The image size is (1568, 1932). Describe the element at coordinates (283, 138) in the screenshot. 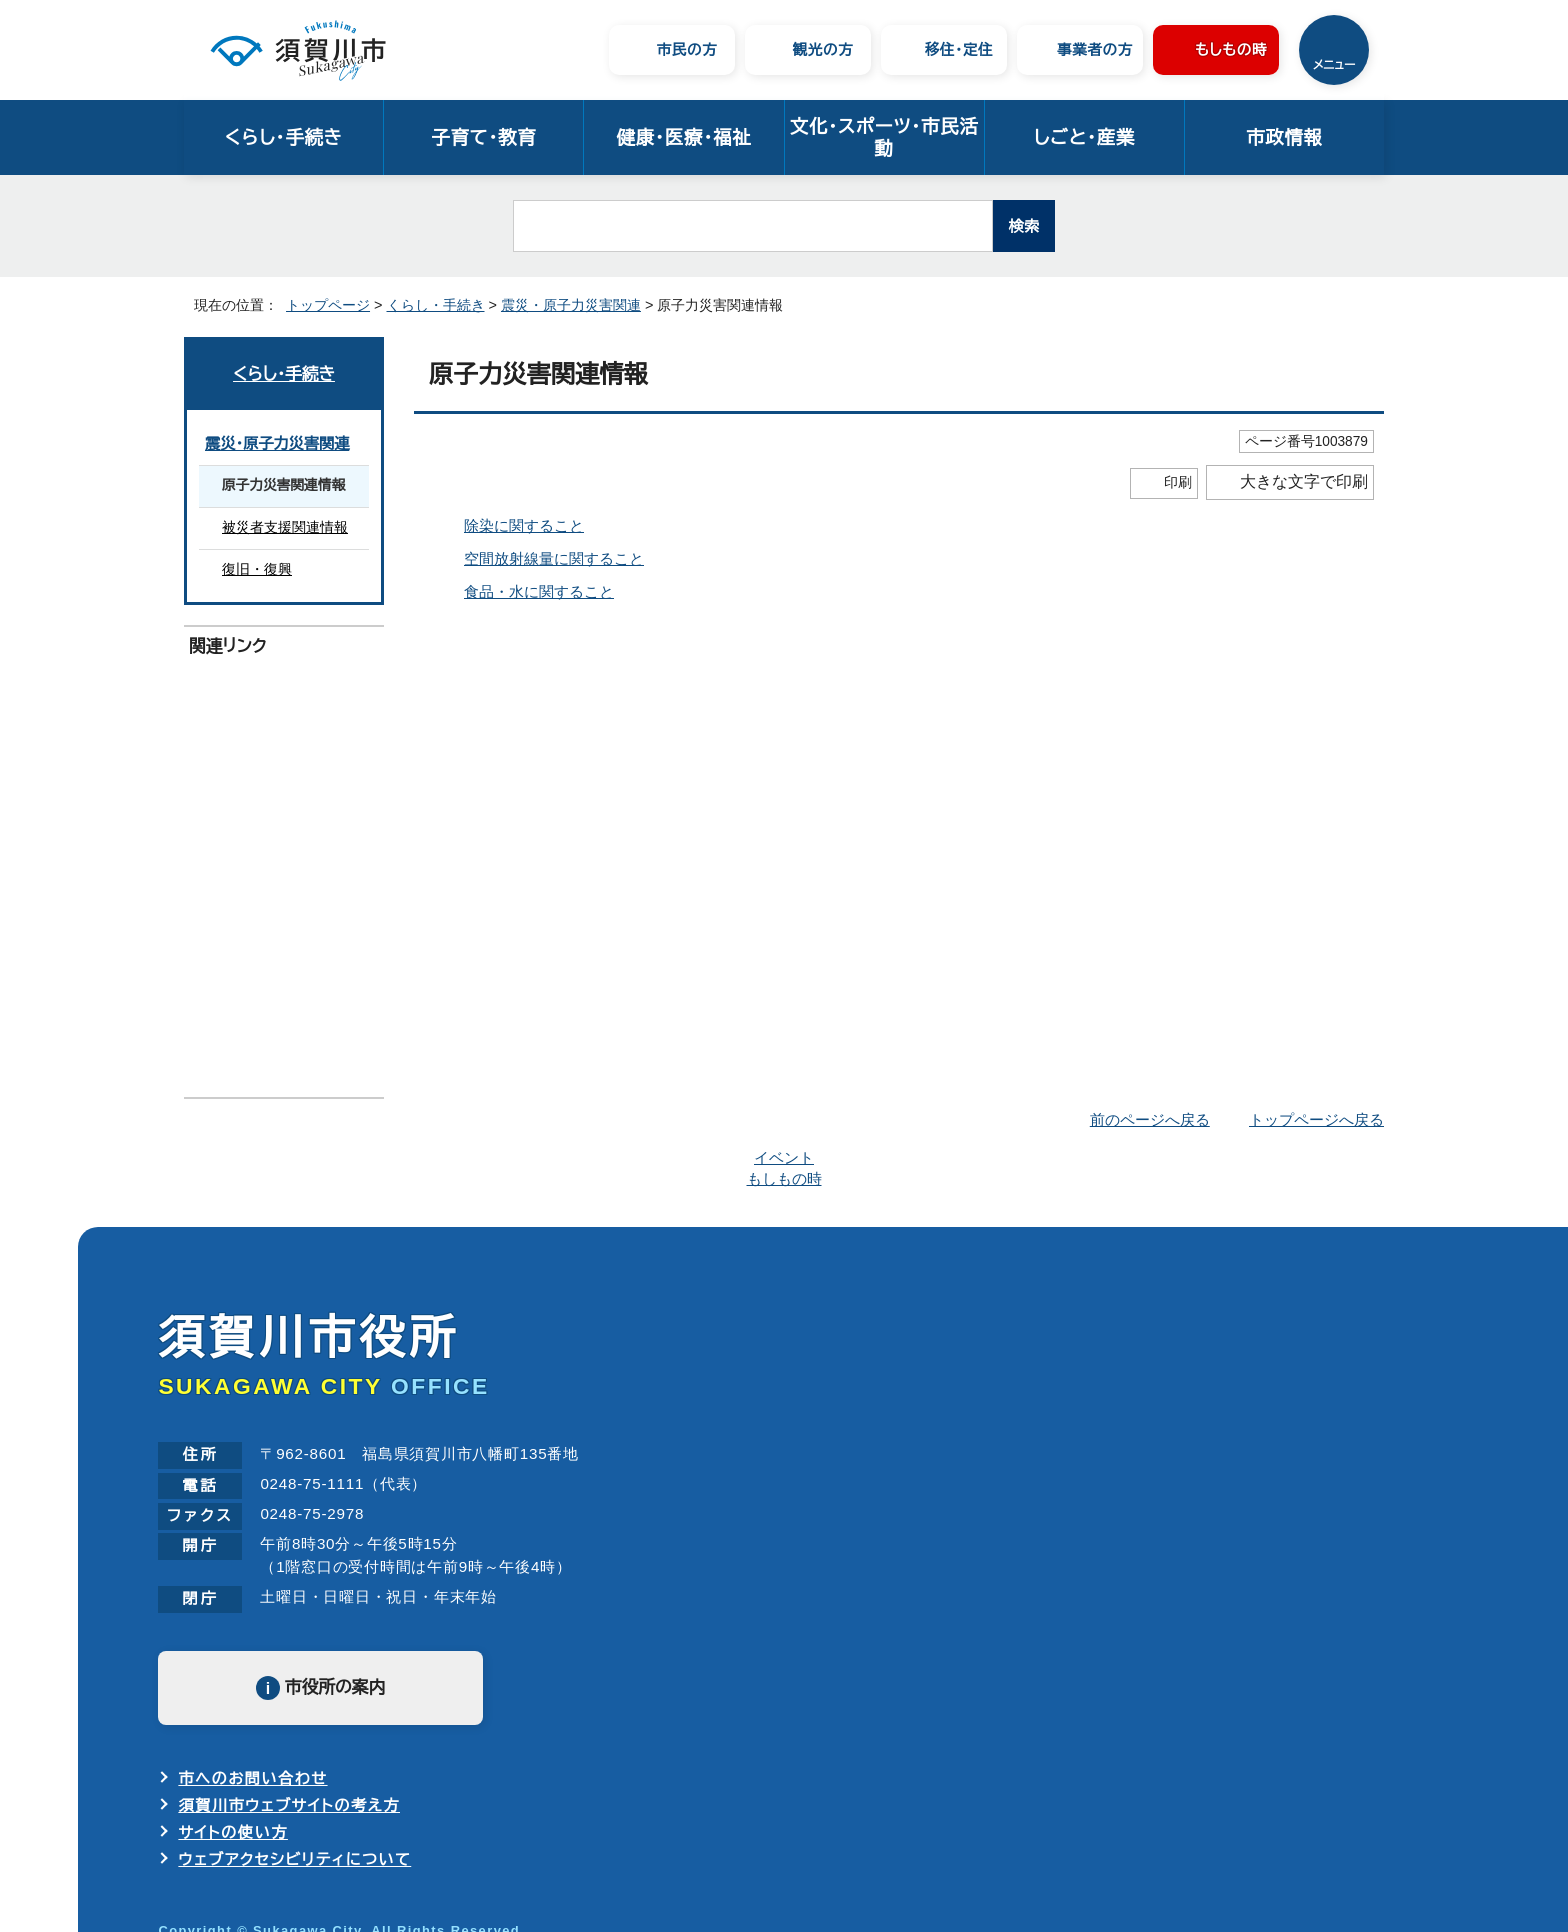

I see `くらし・手続き` at that location.